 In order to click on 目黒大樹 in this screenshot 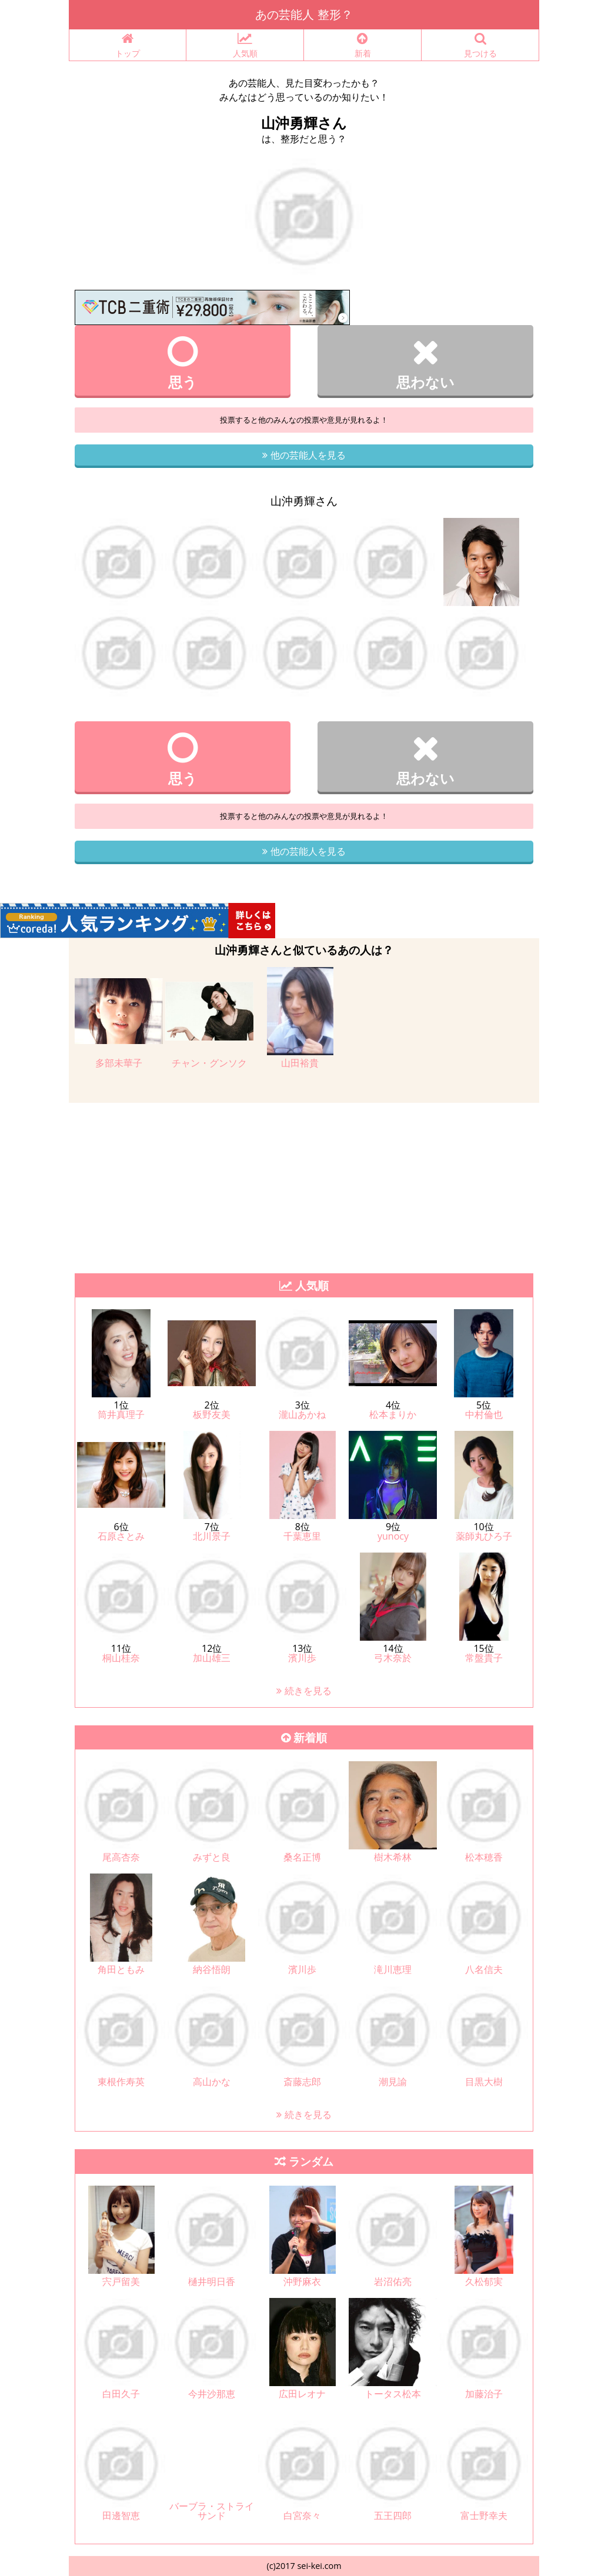, I will do `click(484, 2081)`.